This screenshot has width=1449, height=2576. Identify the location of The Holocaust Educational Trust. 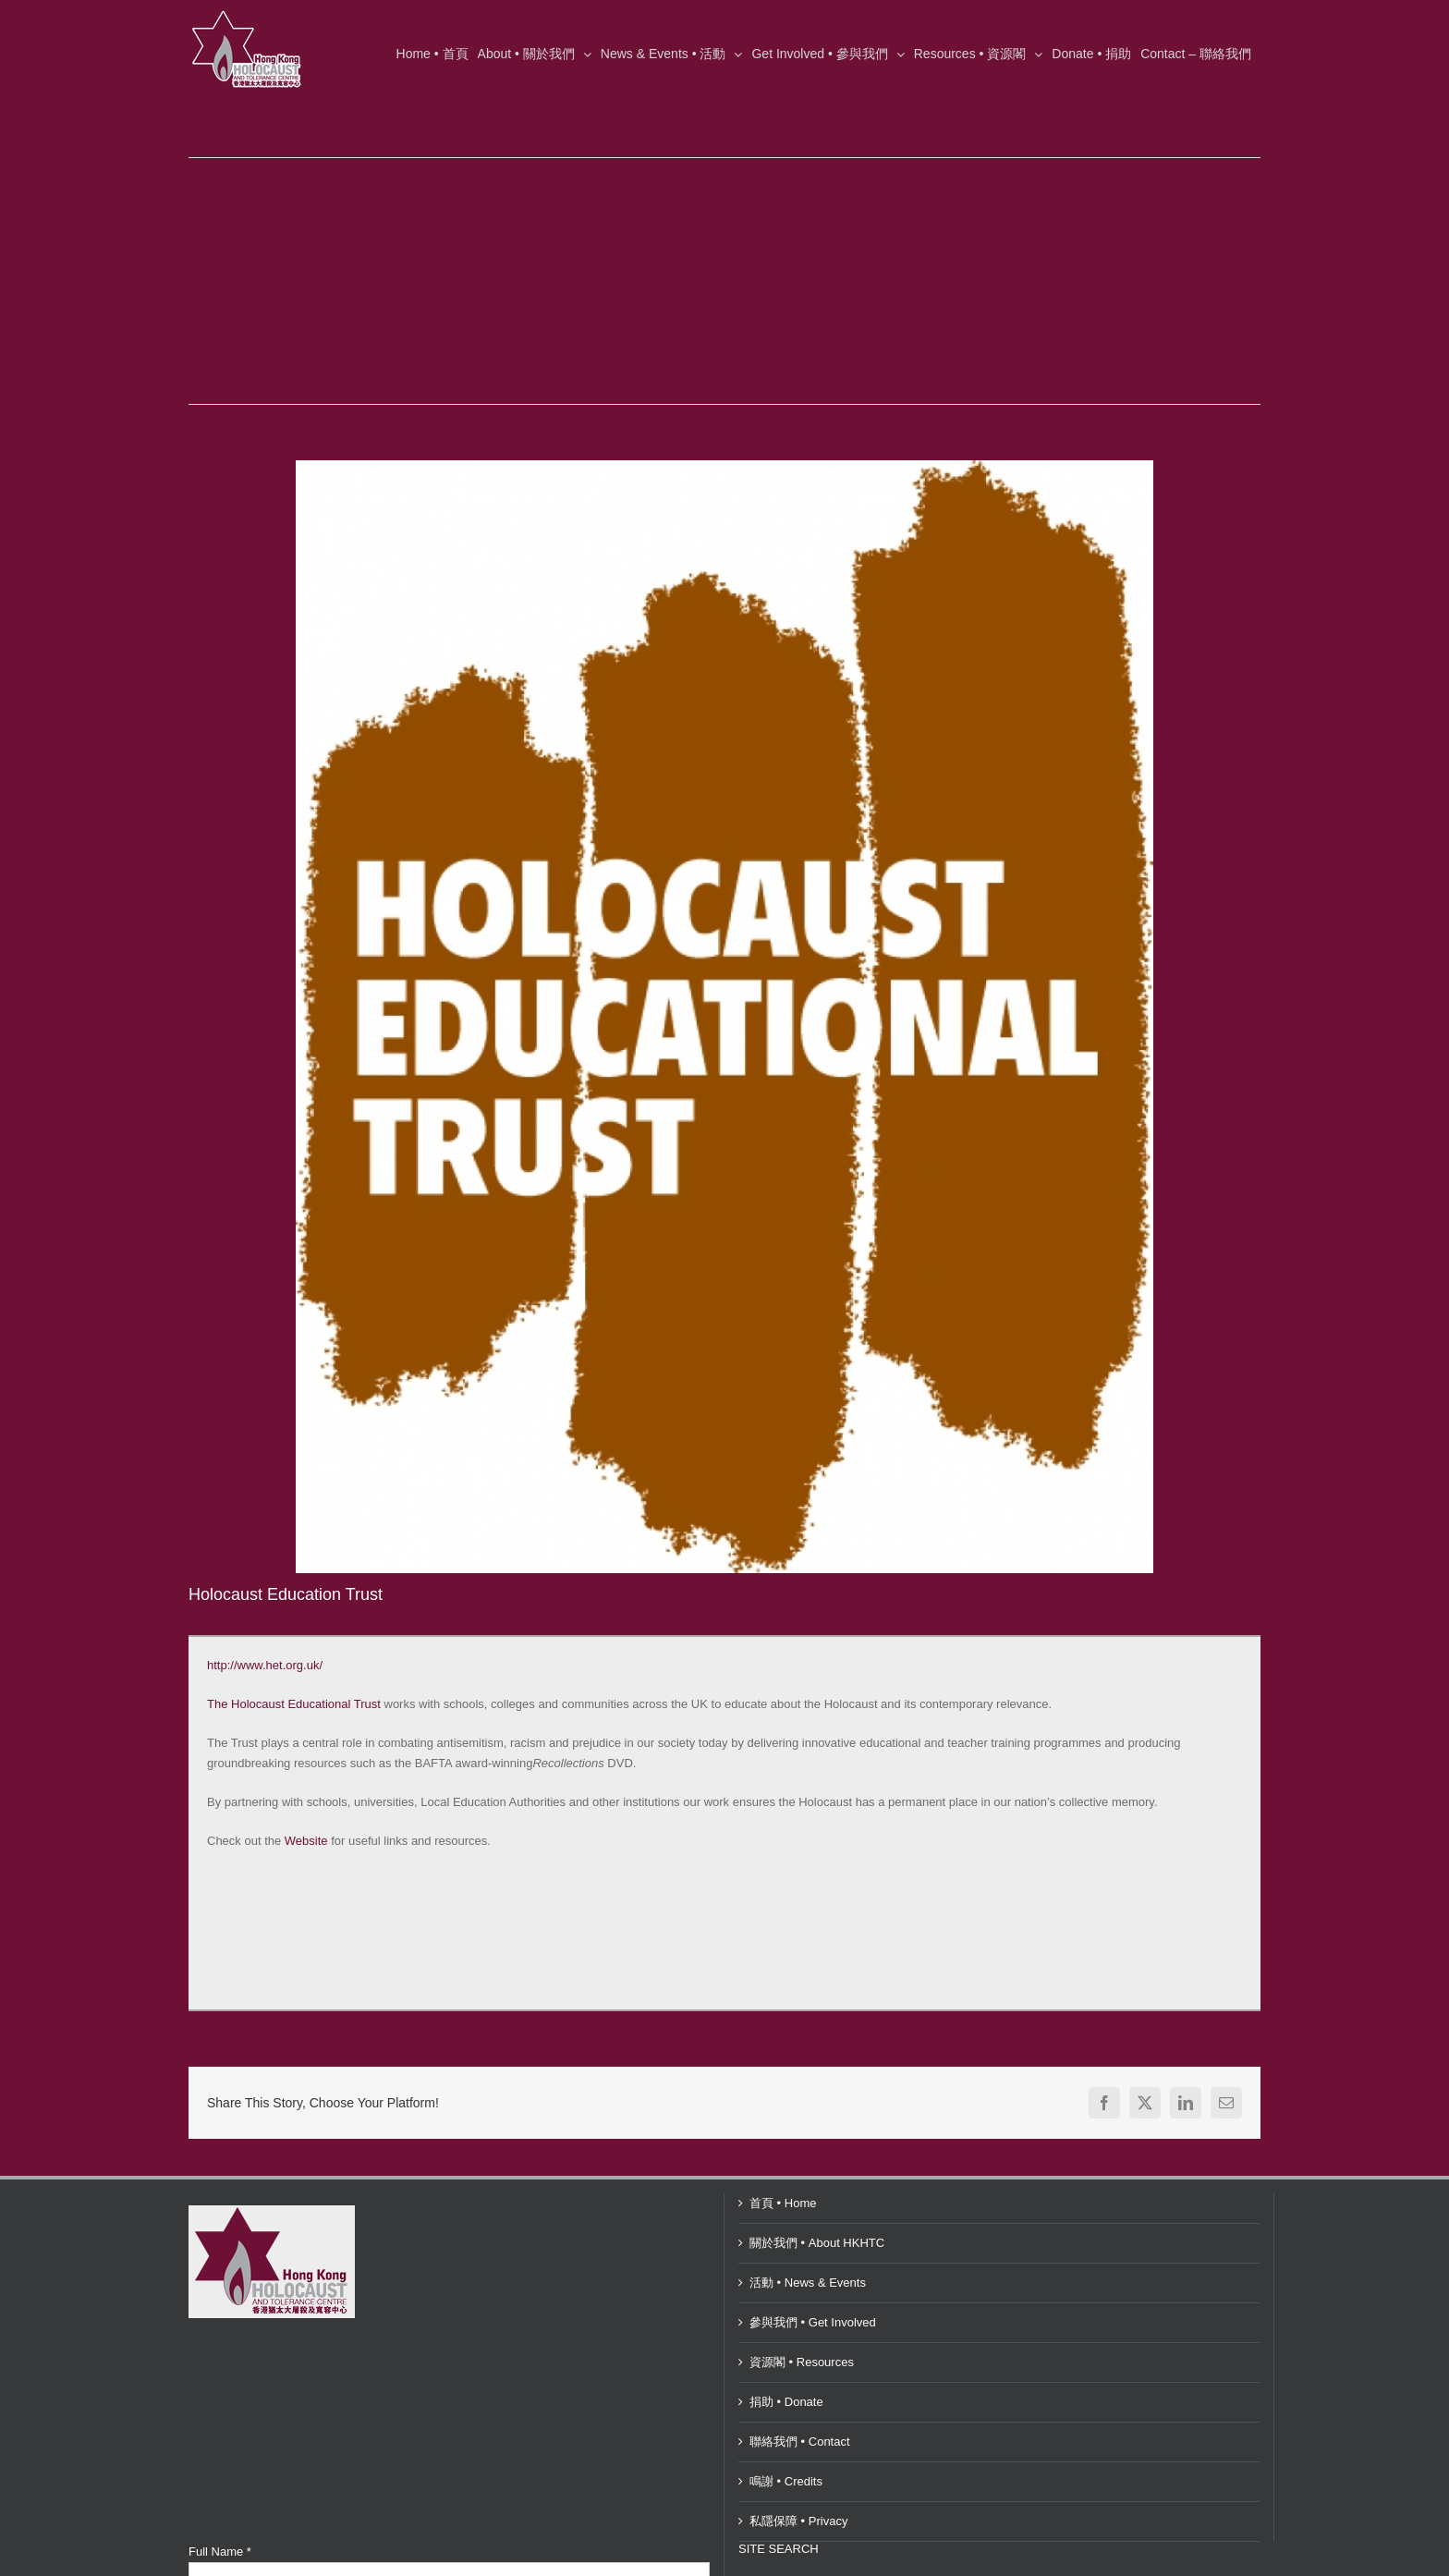
(294, 1704).